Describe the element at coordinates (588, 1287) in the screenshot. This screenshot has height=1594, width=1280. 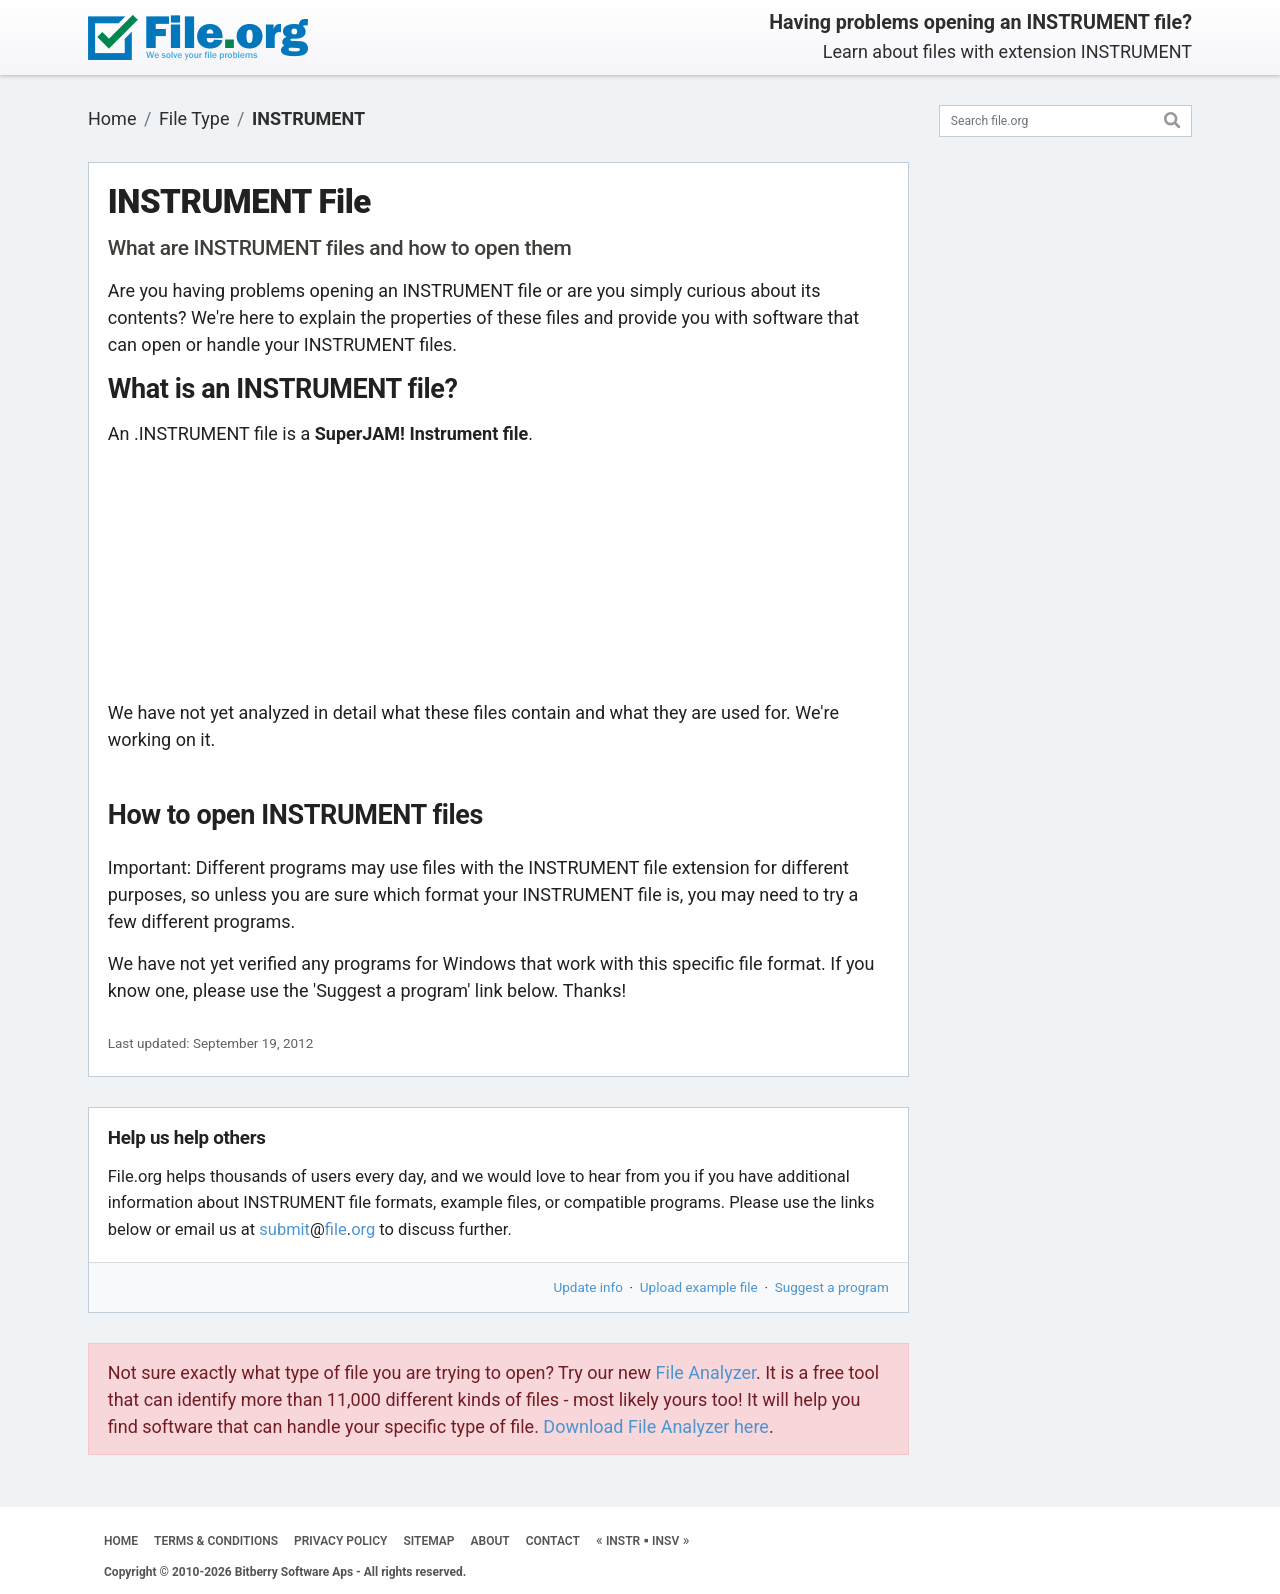
I see `Update info` at that location.